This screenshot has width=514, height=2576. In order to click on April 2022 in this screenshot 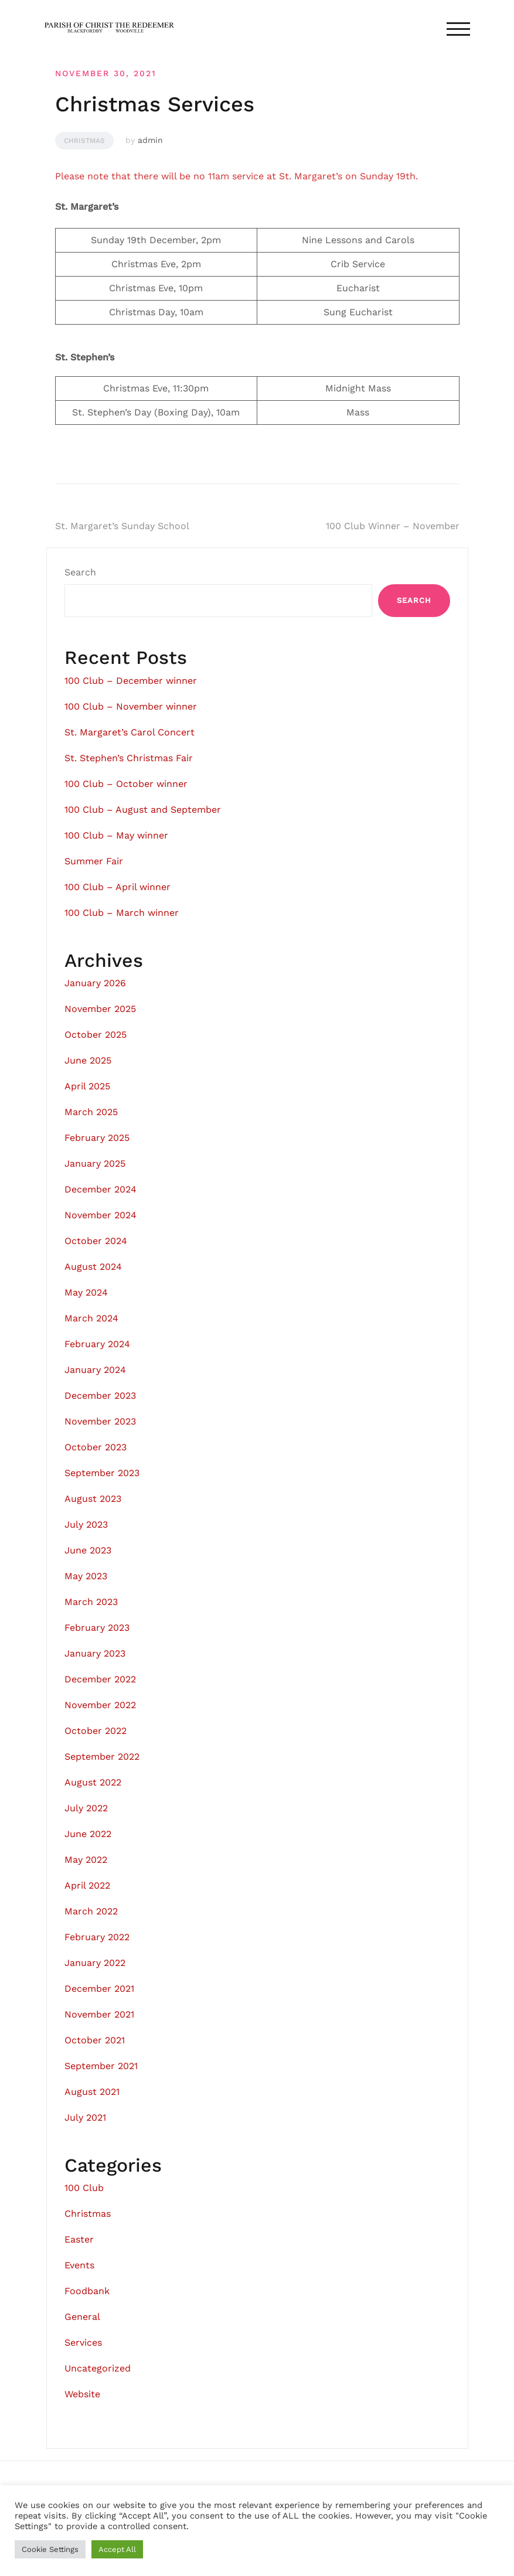, I will do `click(87, 1885)`.